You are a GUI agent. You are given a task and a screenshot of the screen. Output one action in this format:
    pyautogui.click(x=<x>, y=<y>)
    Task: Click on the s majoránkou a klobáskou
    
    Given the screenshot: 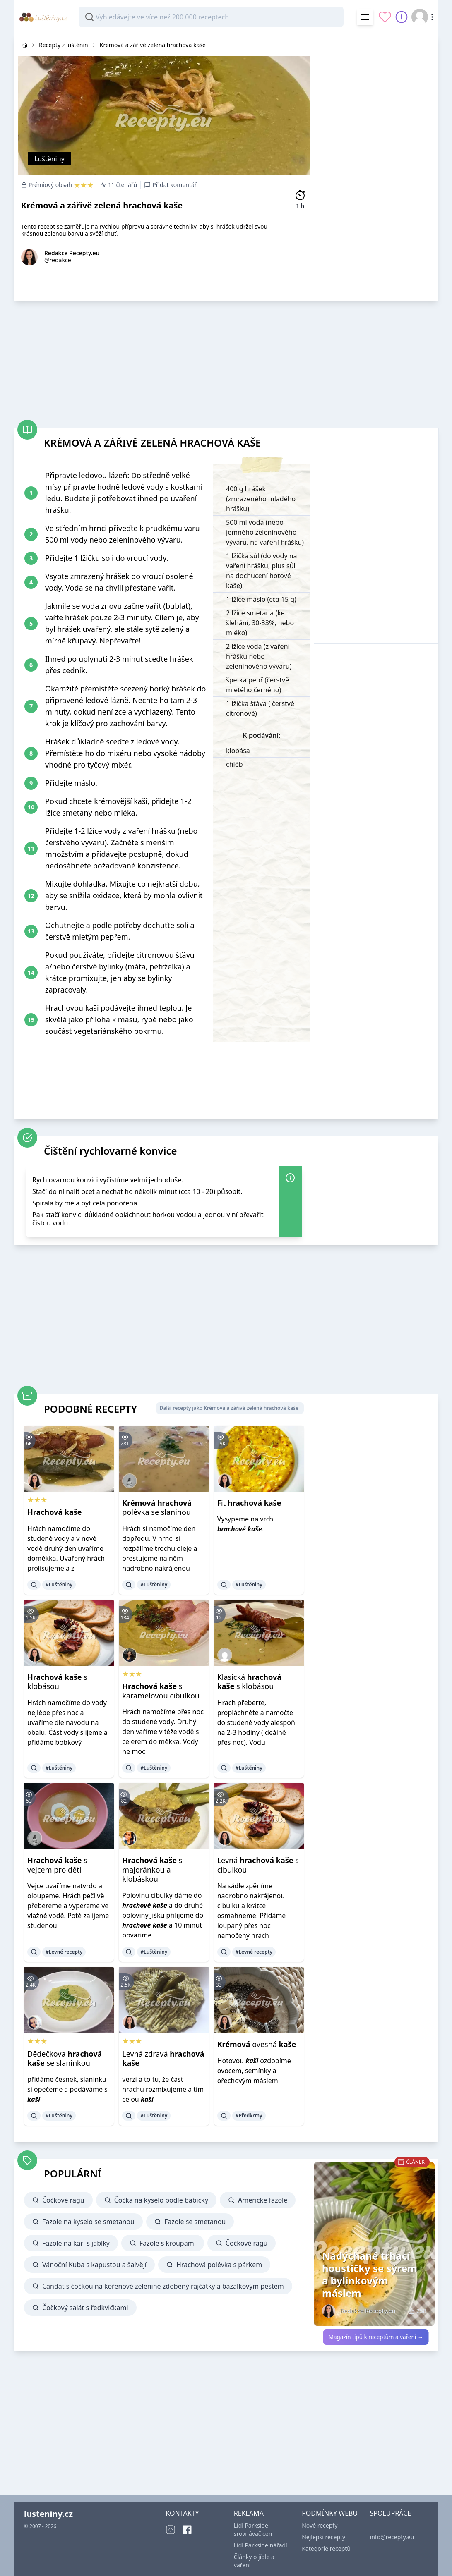 What is the action you would take?
    pyautogui.click(x=152, y=1869)
    